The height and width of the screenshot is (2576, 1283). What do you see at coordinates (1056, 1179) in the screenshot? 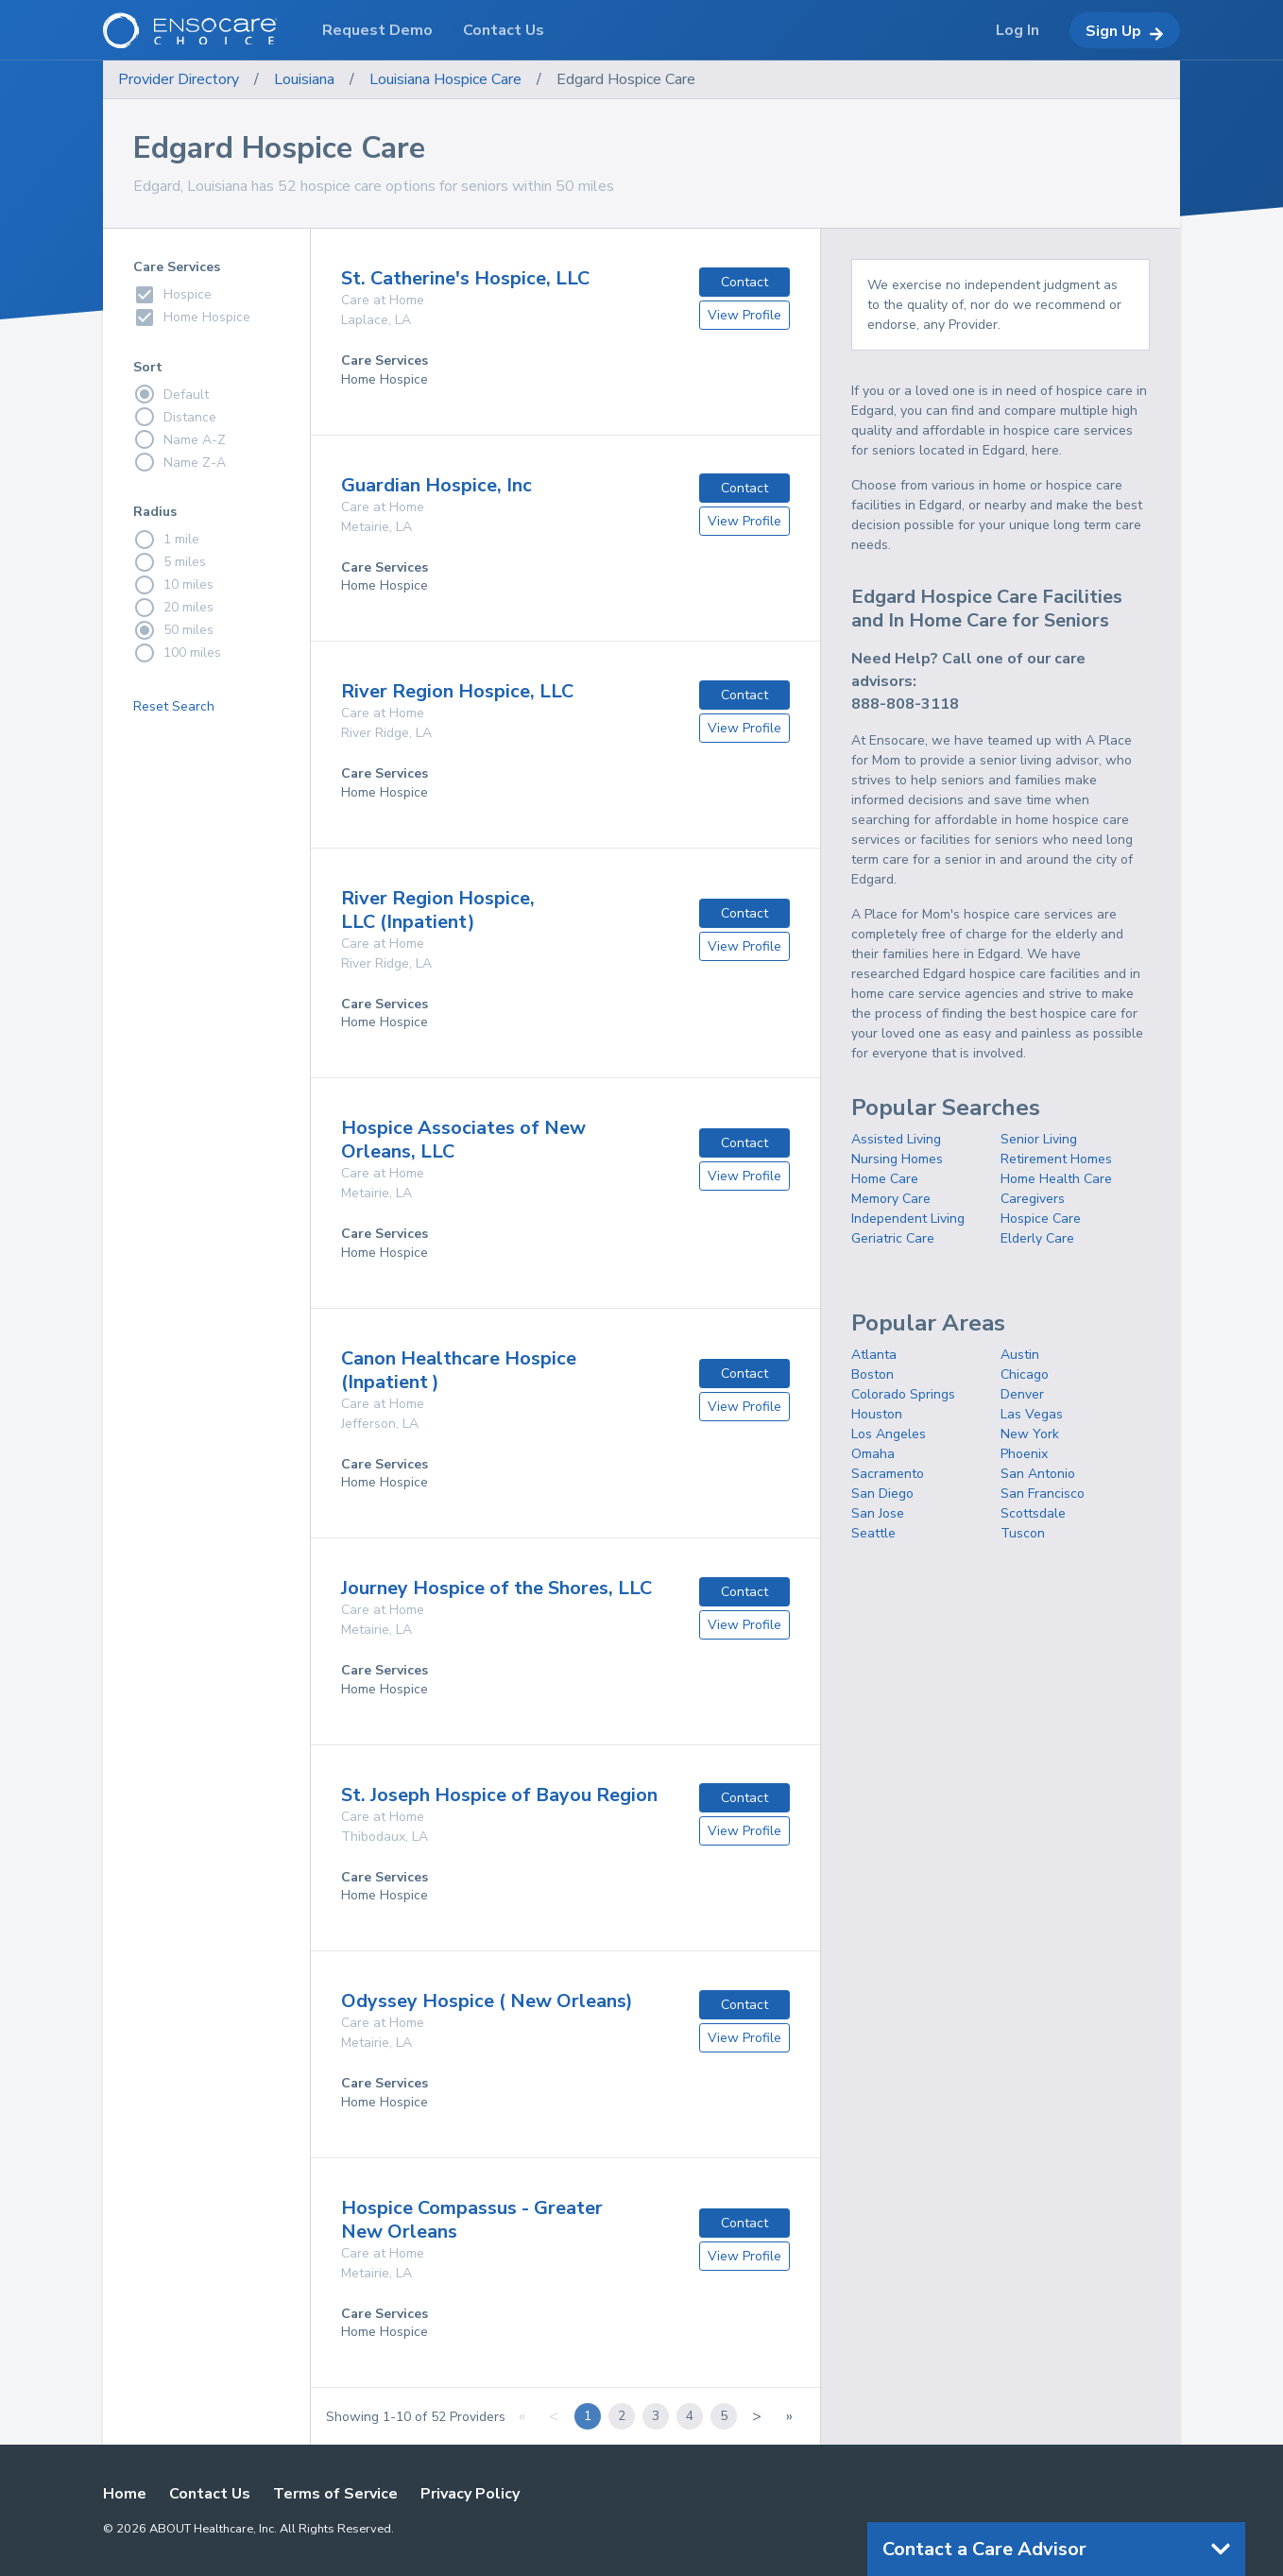
I see `Home Health Care` at bounding box center [1056, 1179].